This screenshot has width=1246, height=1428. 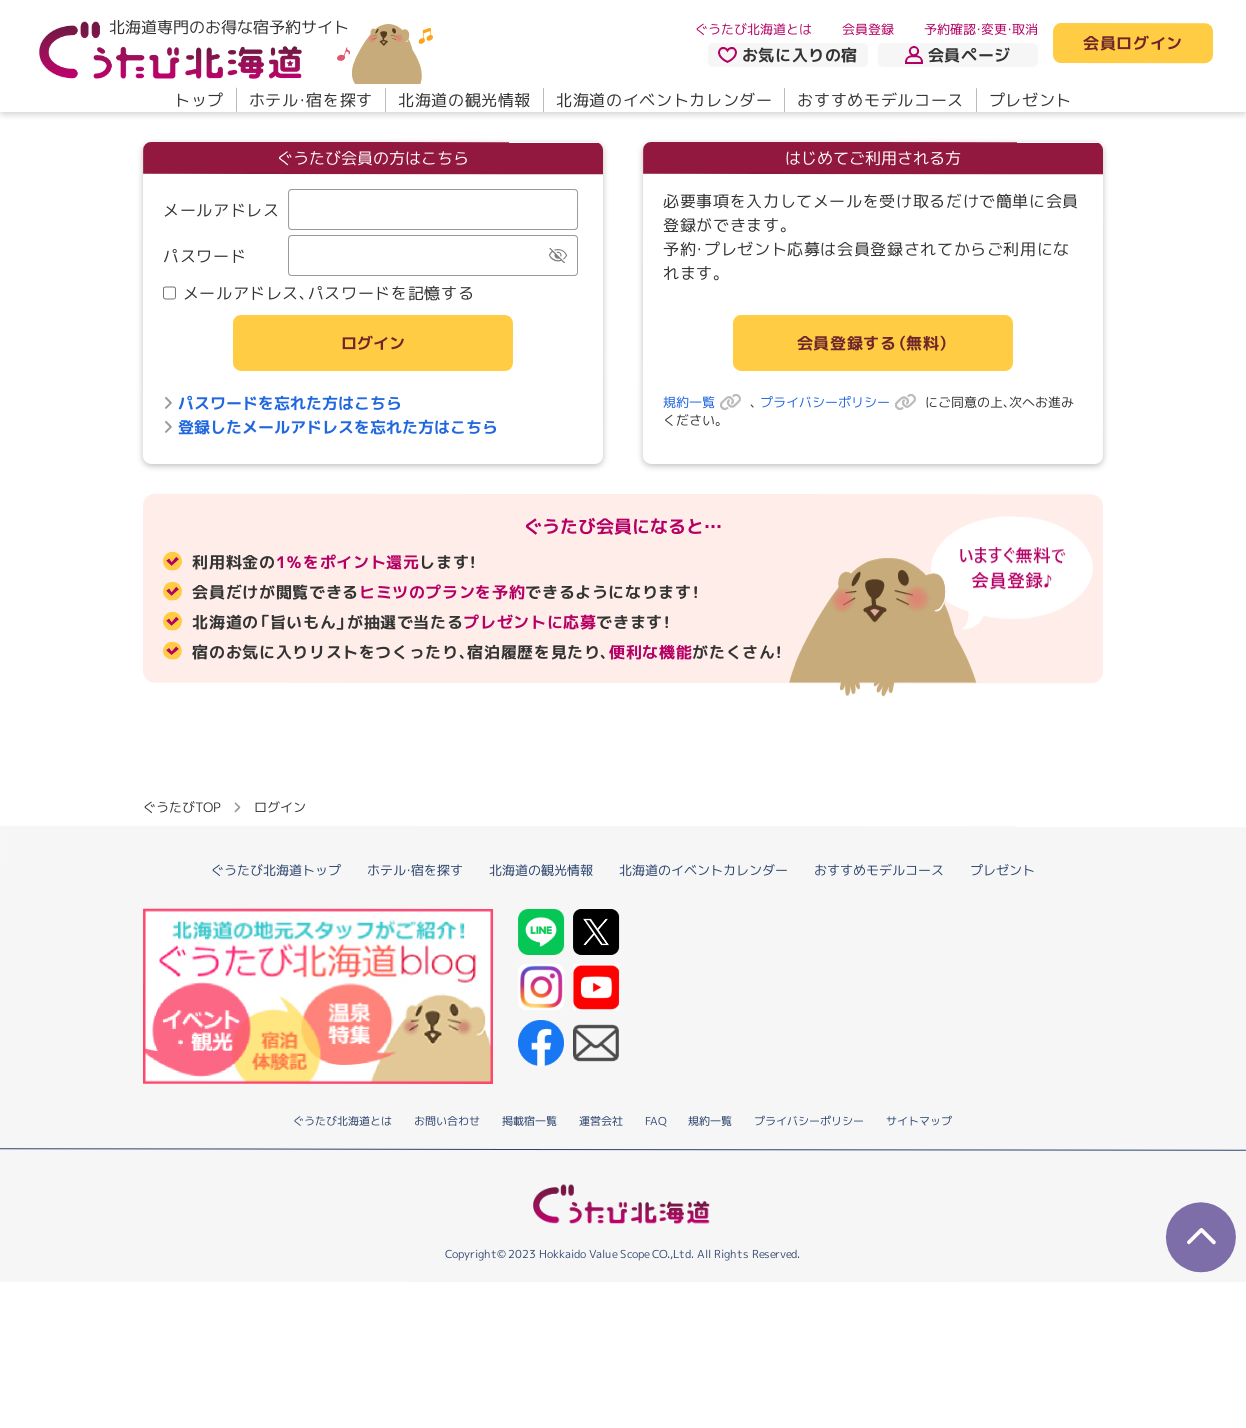 I want to click on 会員登録, so click(x=868, y=29).